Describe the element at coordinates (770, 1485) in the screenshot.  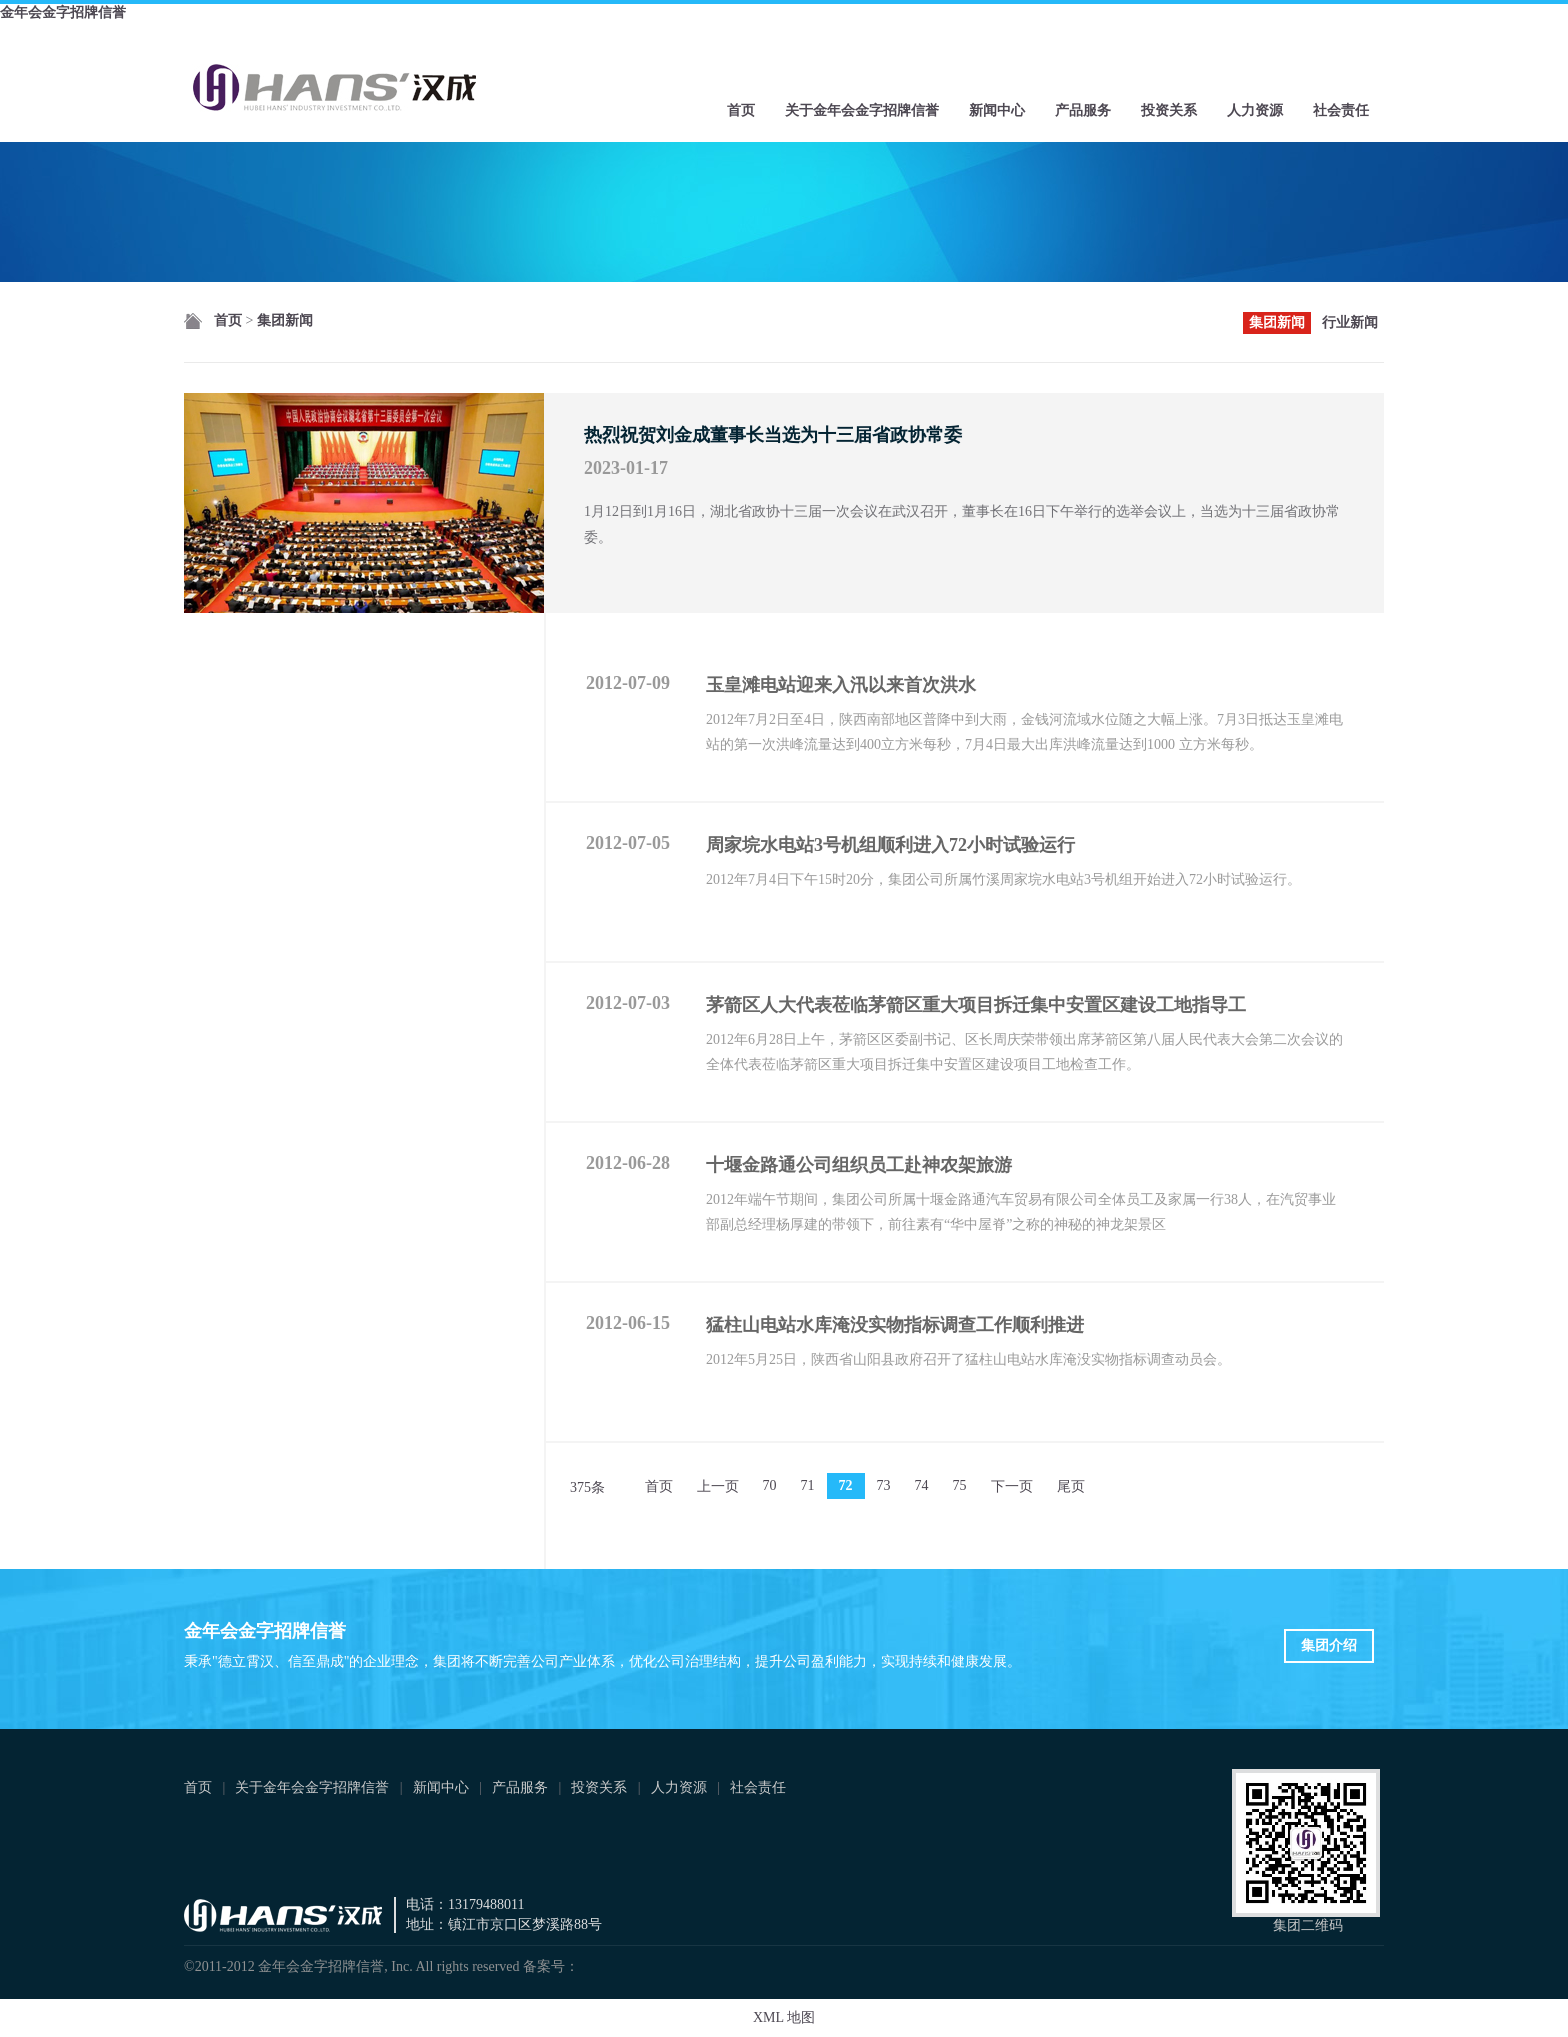
I see `70` at that location.